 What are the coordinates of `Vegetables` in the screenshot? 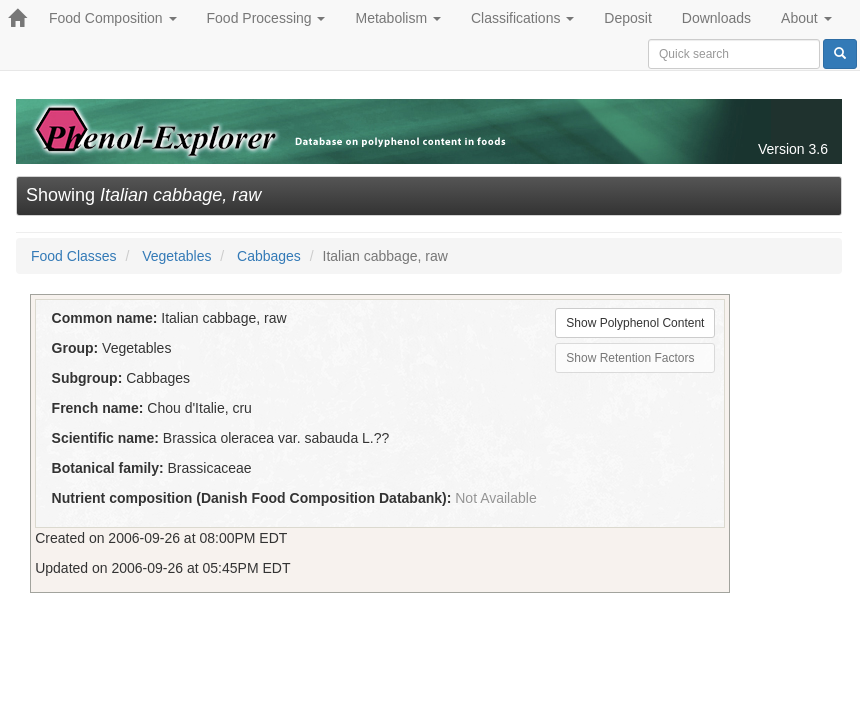 It's located at (176, 256).